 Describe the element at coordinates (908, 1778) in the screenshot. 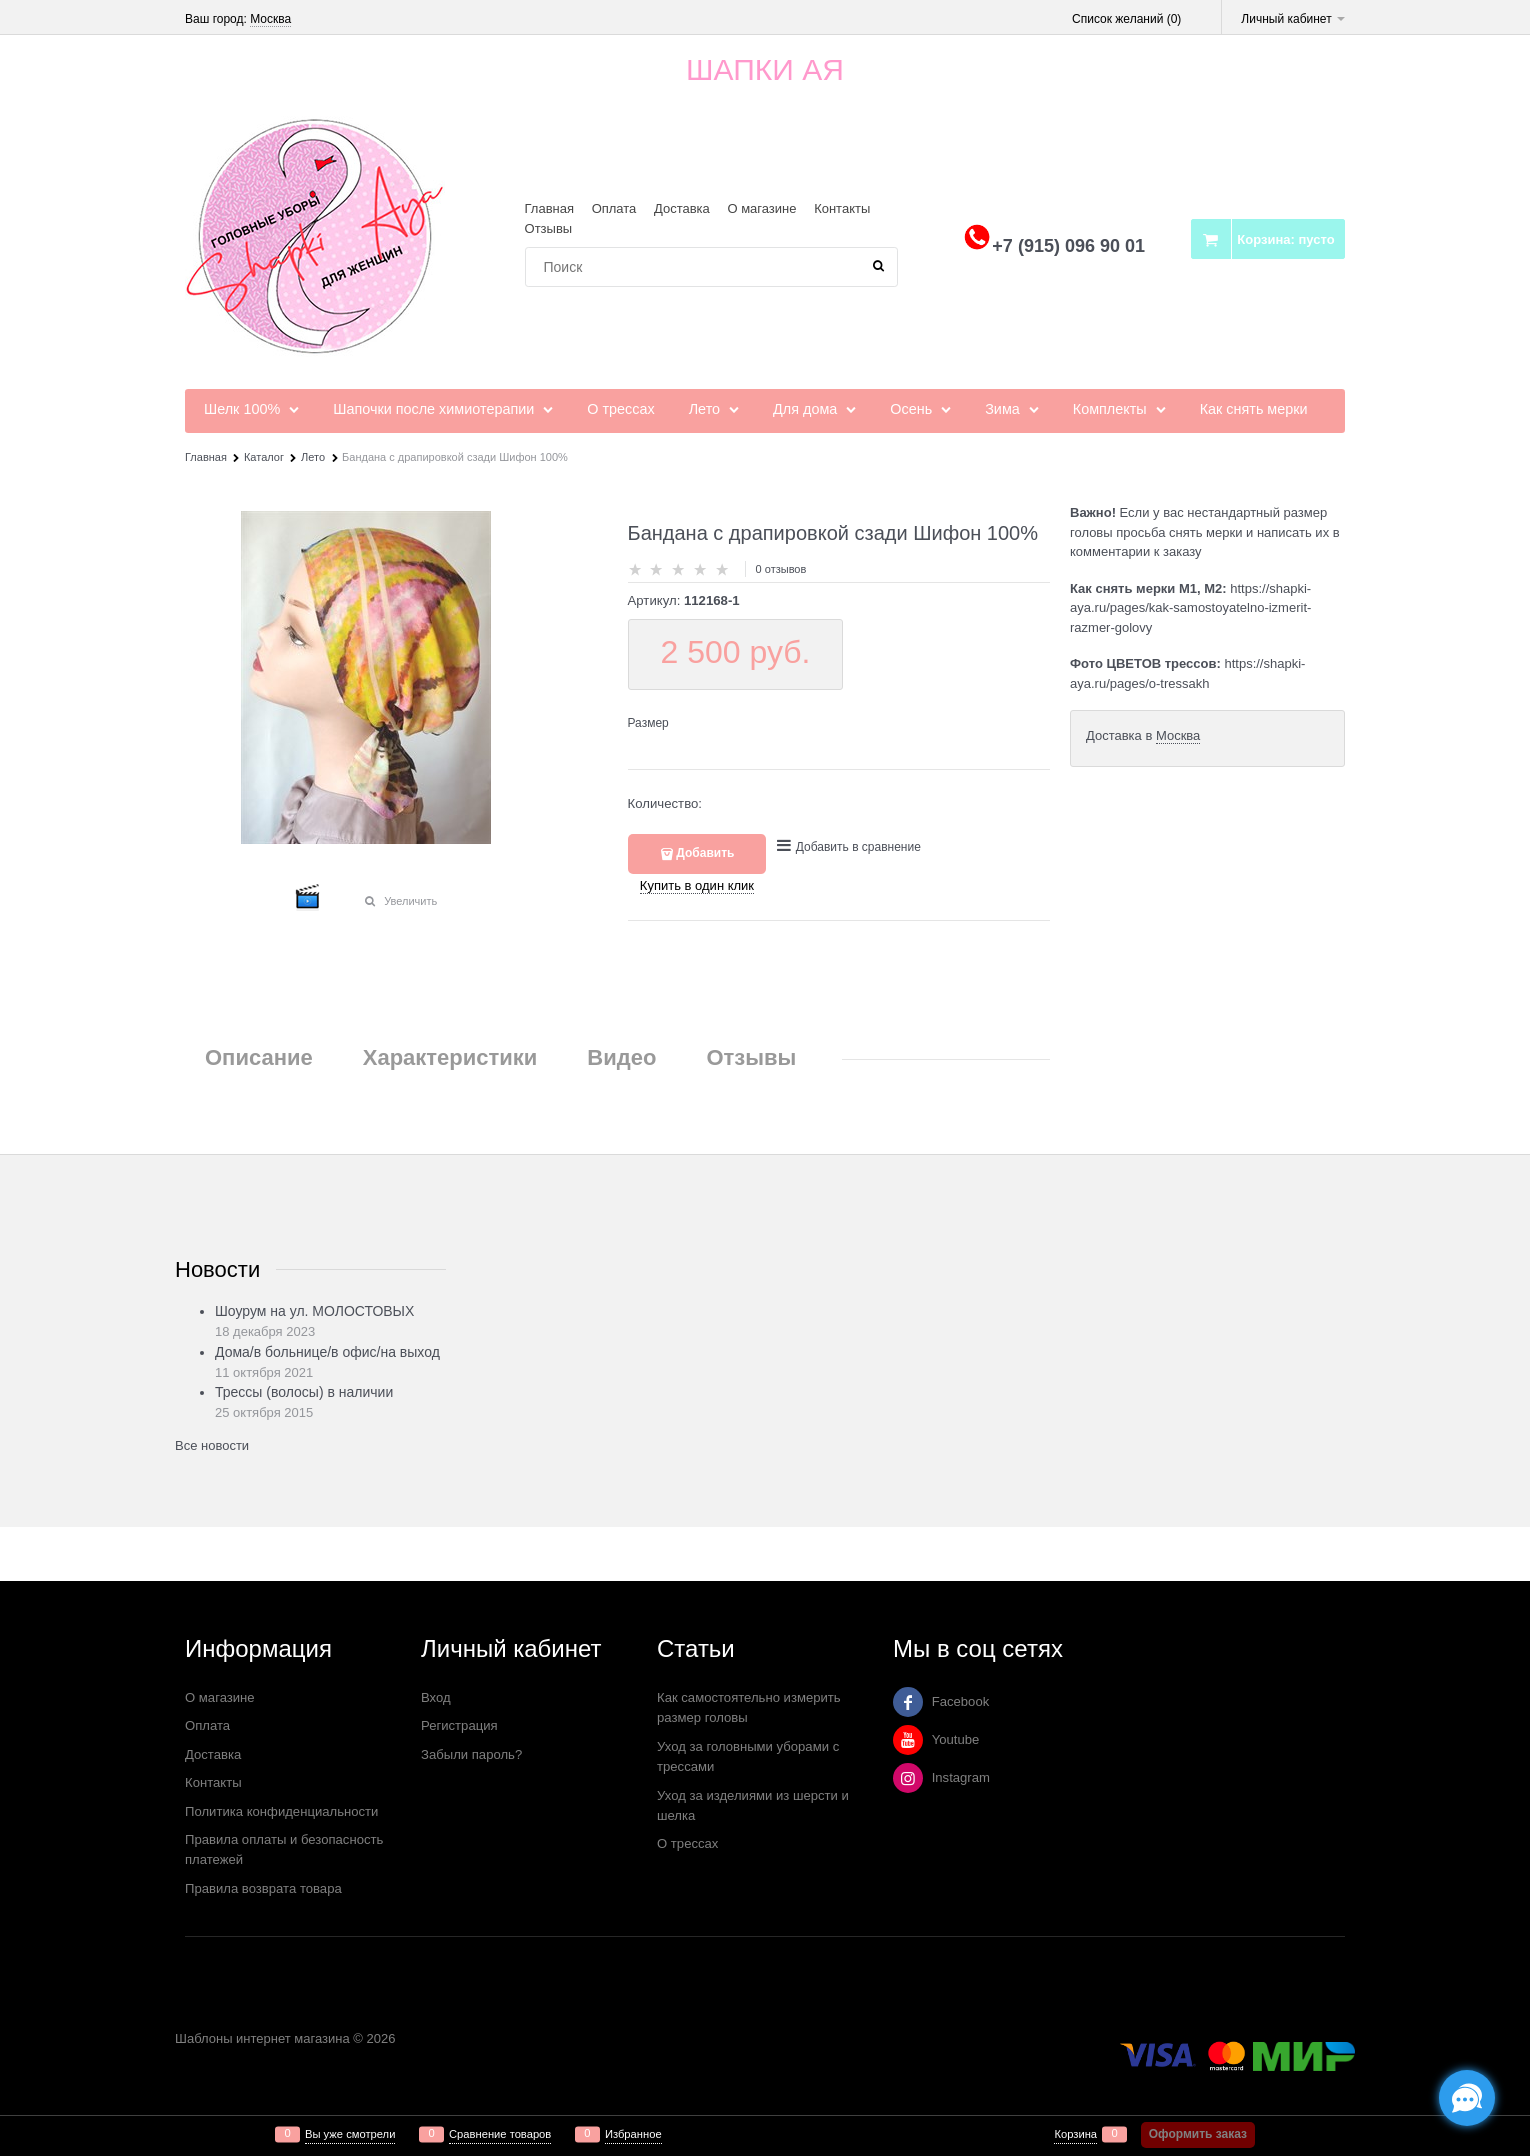

I see `[Instagram]` at that location.